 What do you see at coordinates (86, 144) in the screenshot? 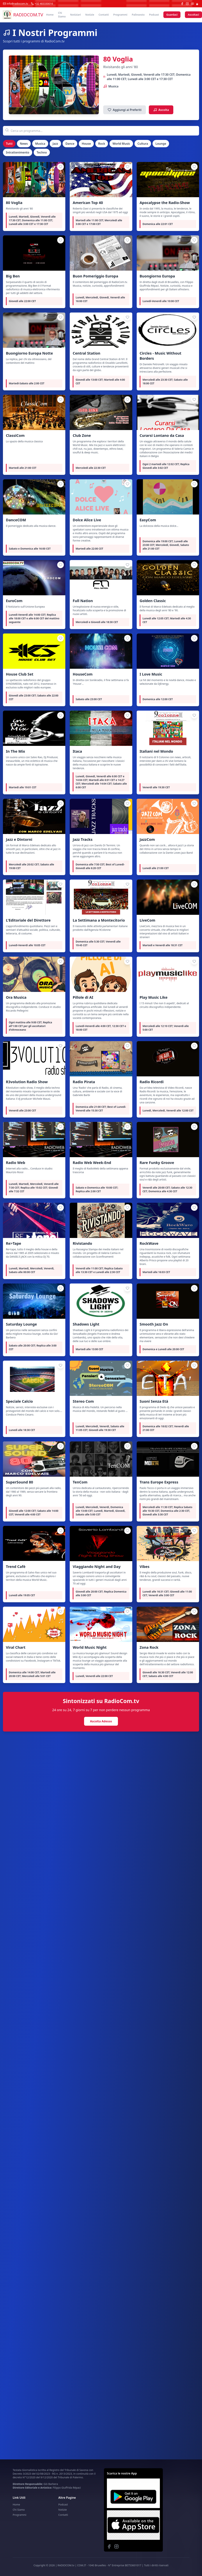
I see `House` at bounding box center [86, 144].